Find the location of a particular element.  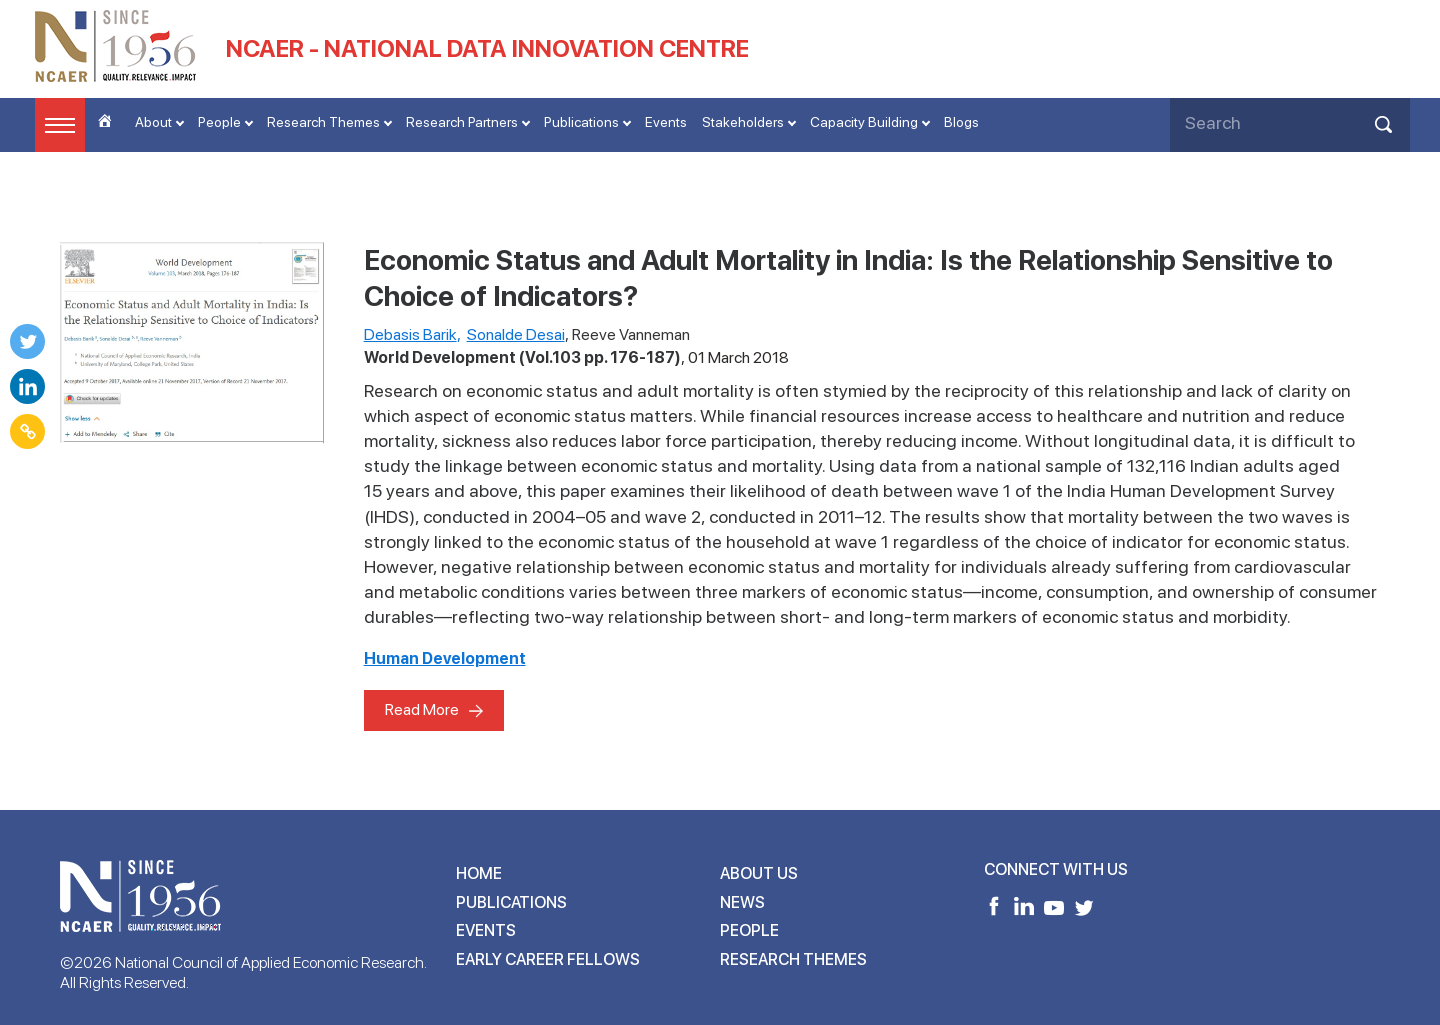

Stakeholders is located at coordinates (743, 122).